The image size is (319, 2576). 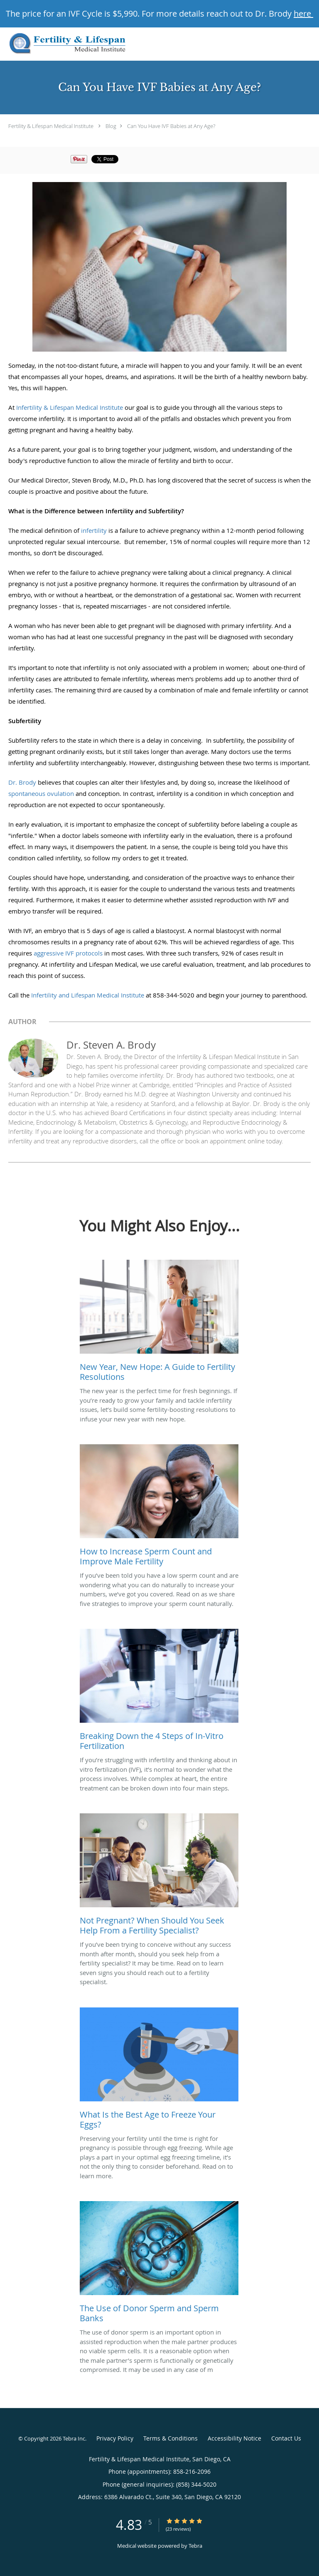 What do you see at coordinates (171, 126) in the screenshot?
I see `Can You Have IVF Babies at Any Age?` at bounding box center [171, 126].